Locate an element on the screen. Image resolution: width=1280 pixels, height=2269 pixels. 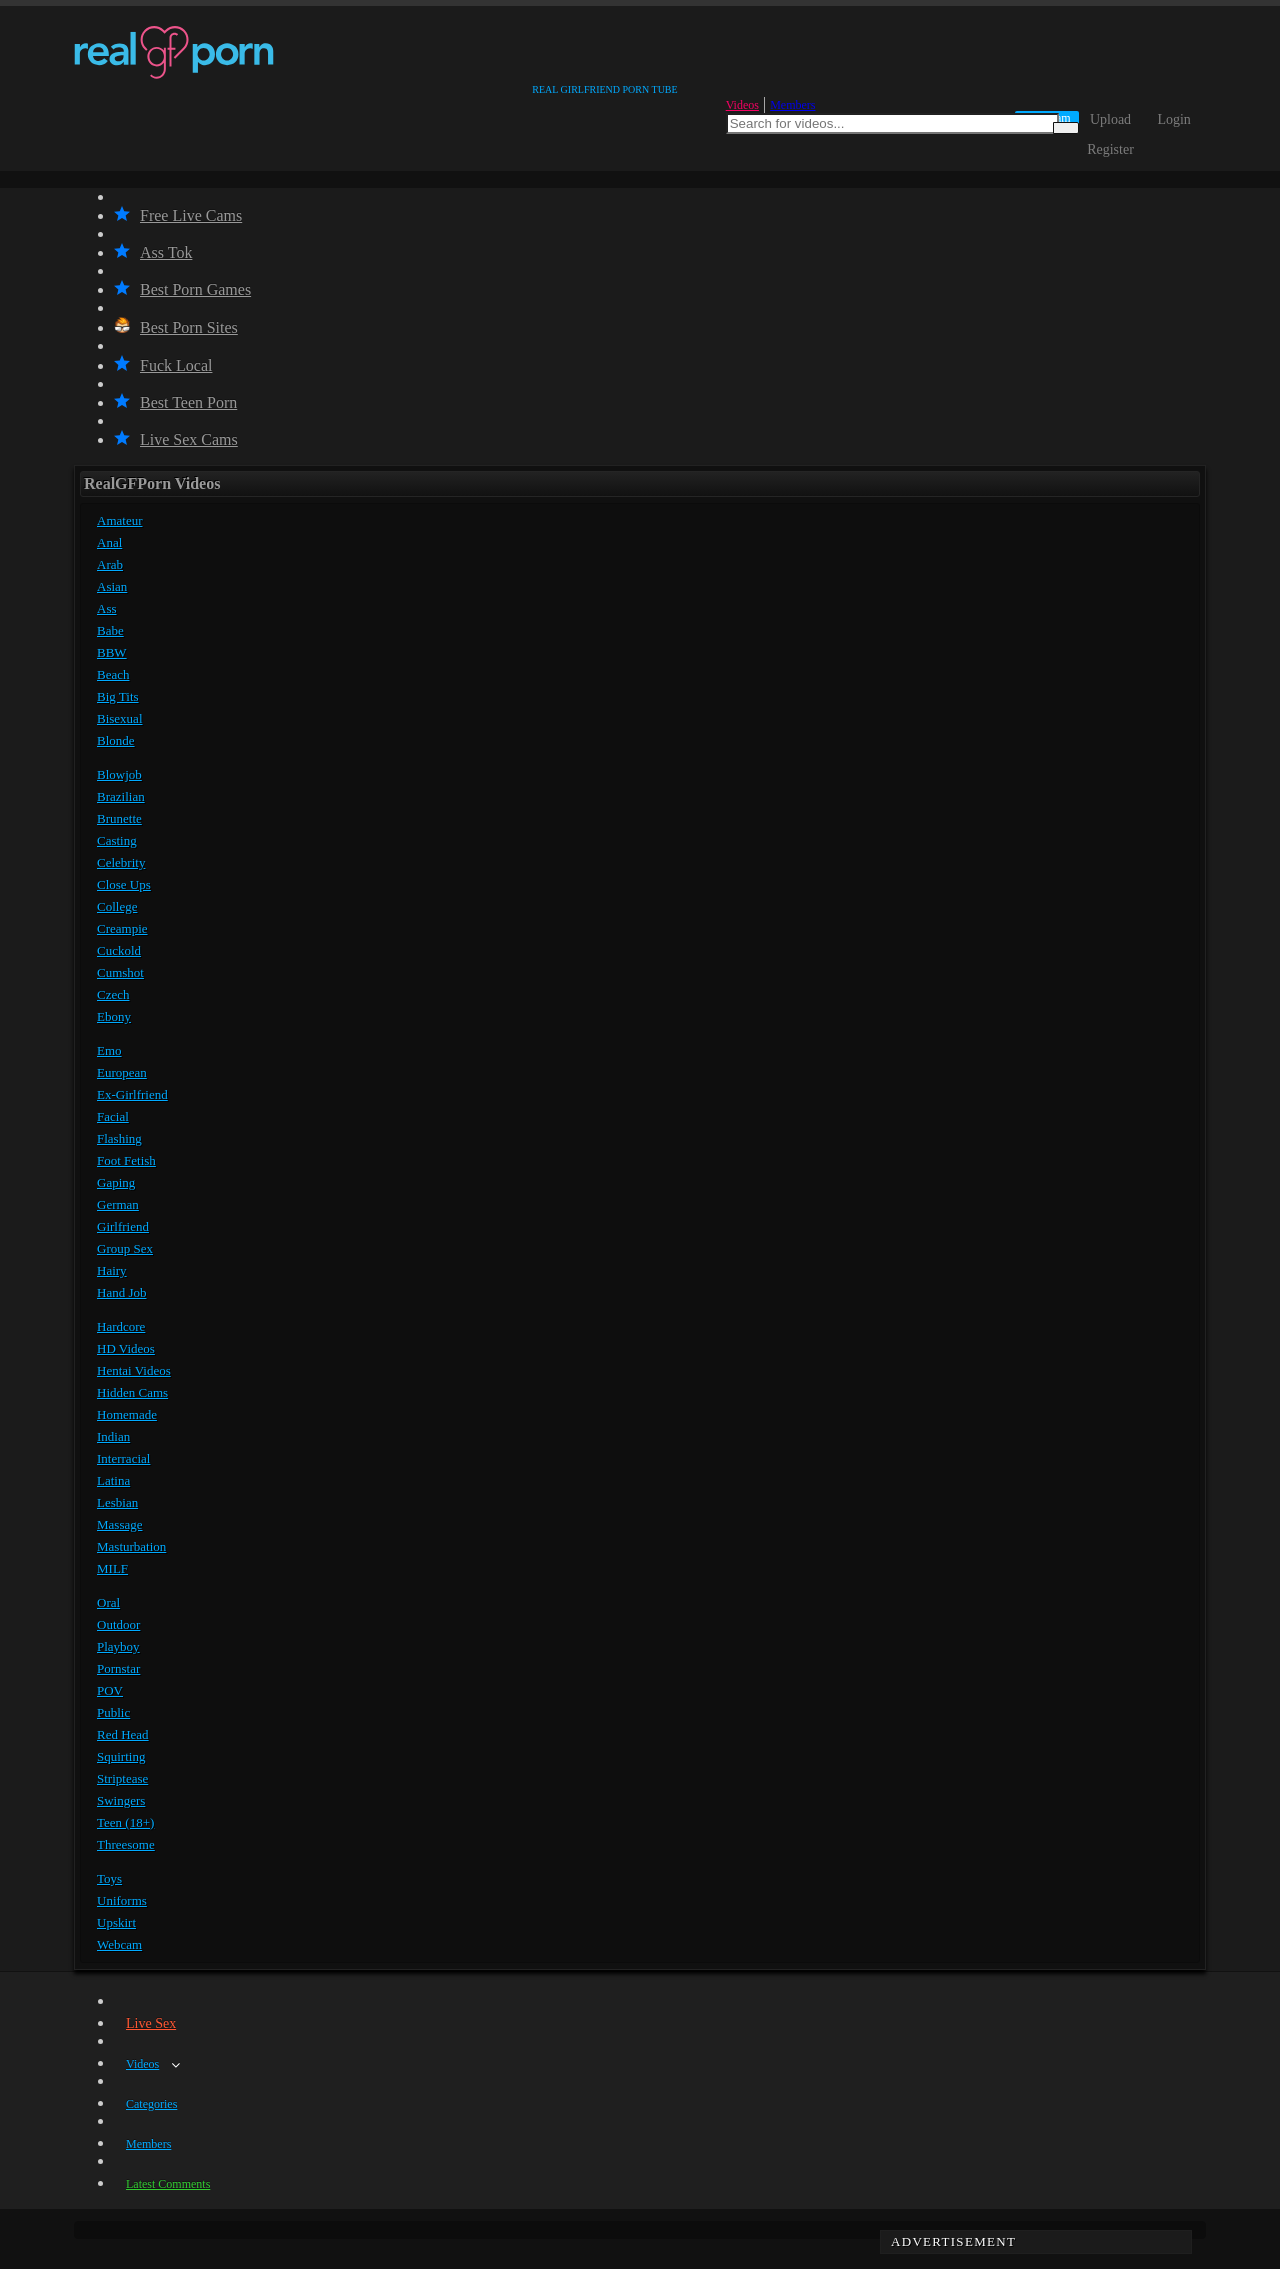
Toys is located at coordinates (109, 1878).